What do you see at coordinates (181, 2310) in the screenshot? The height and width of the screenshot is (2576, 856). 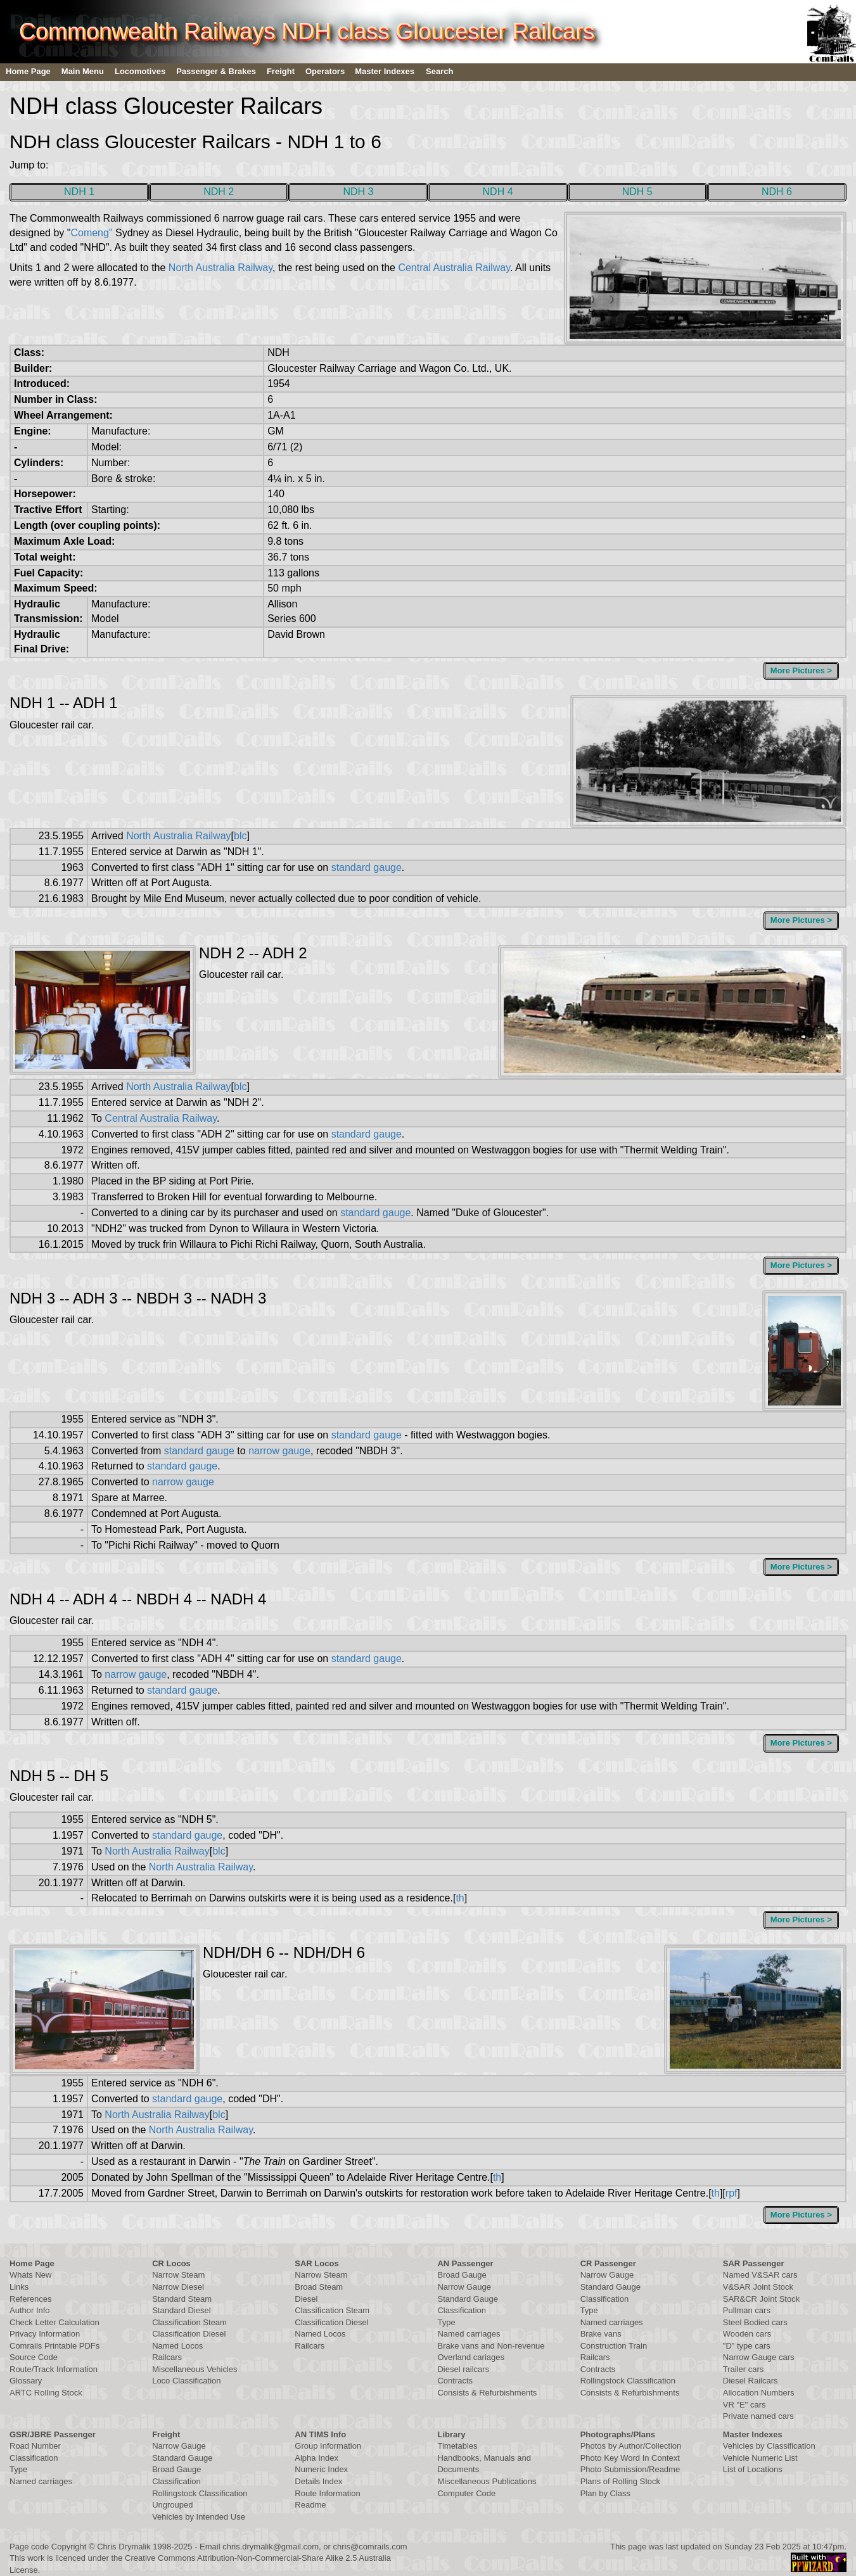 I see `Standard Diesel` at bounding box center [181, 2310].